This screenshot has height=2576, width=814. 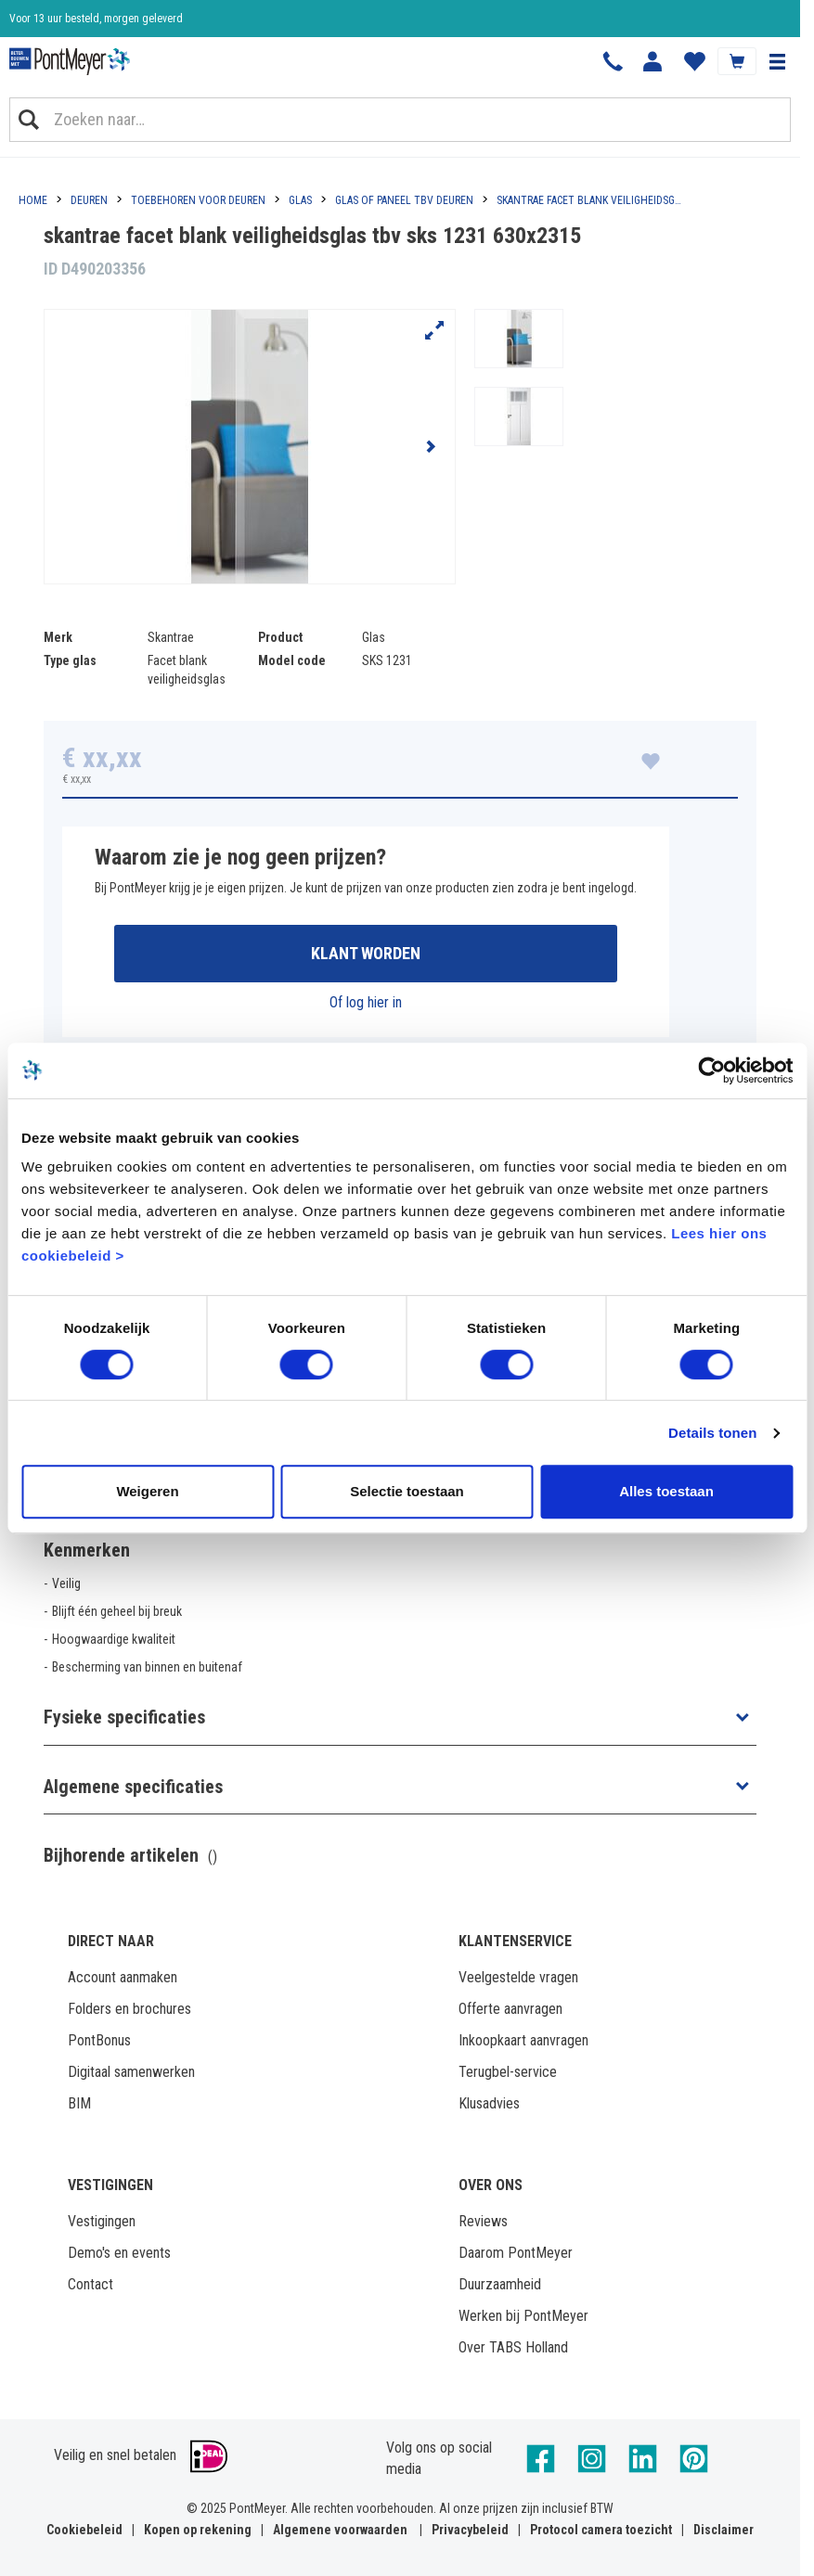 What do you see at coordinates (777, 61) in the screenshot?
I see `[button]` at bounding box center [777, 61].